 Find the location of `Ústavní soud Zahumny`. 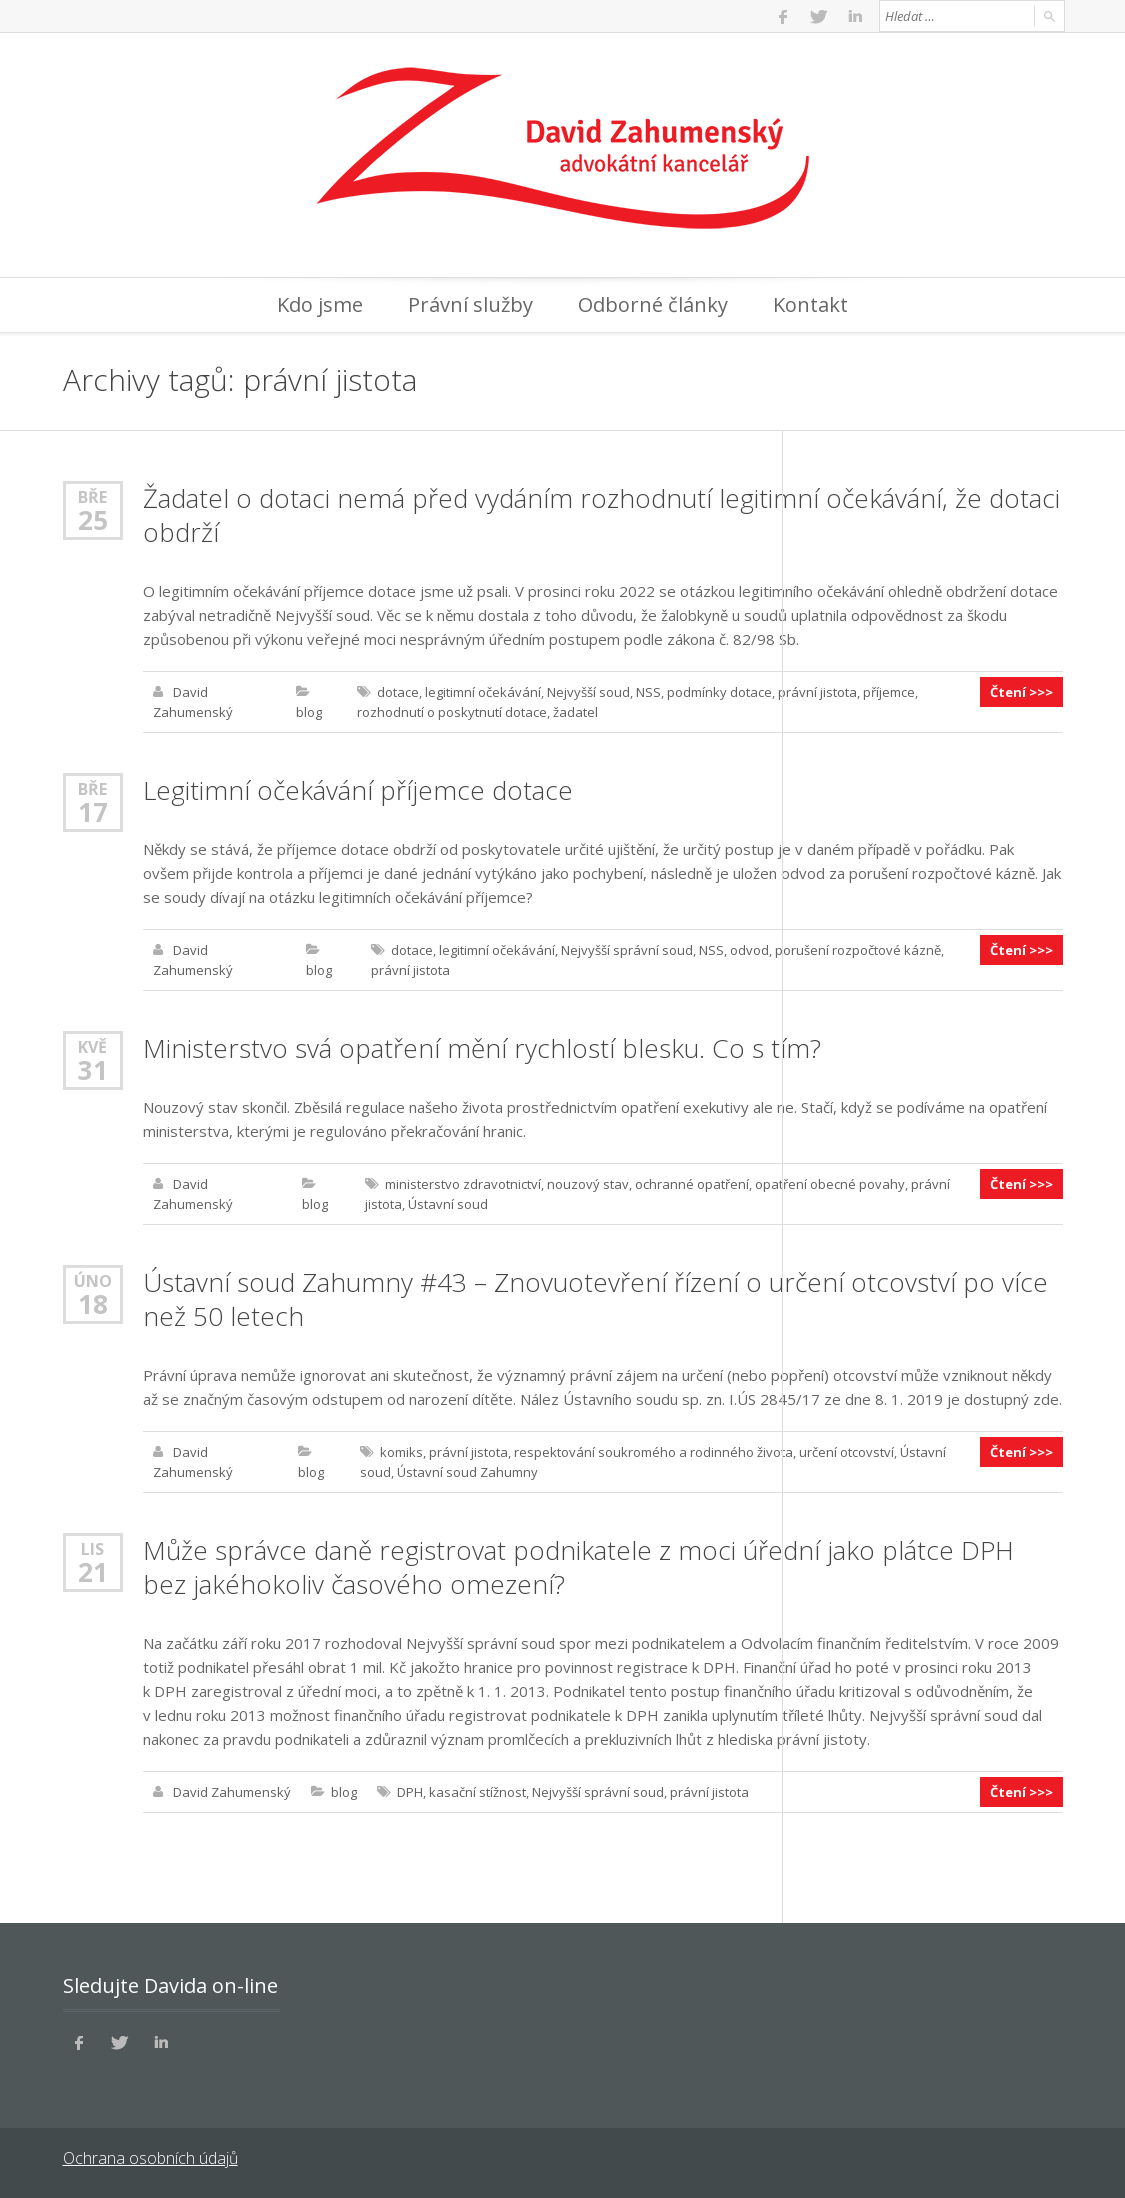

Ústavní soud Zahumny is located at coordinates (467, 1472).